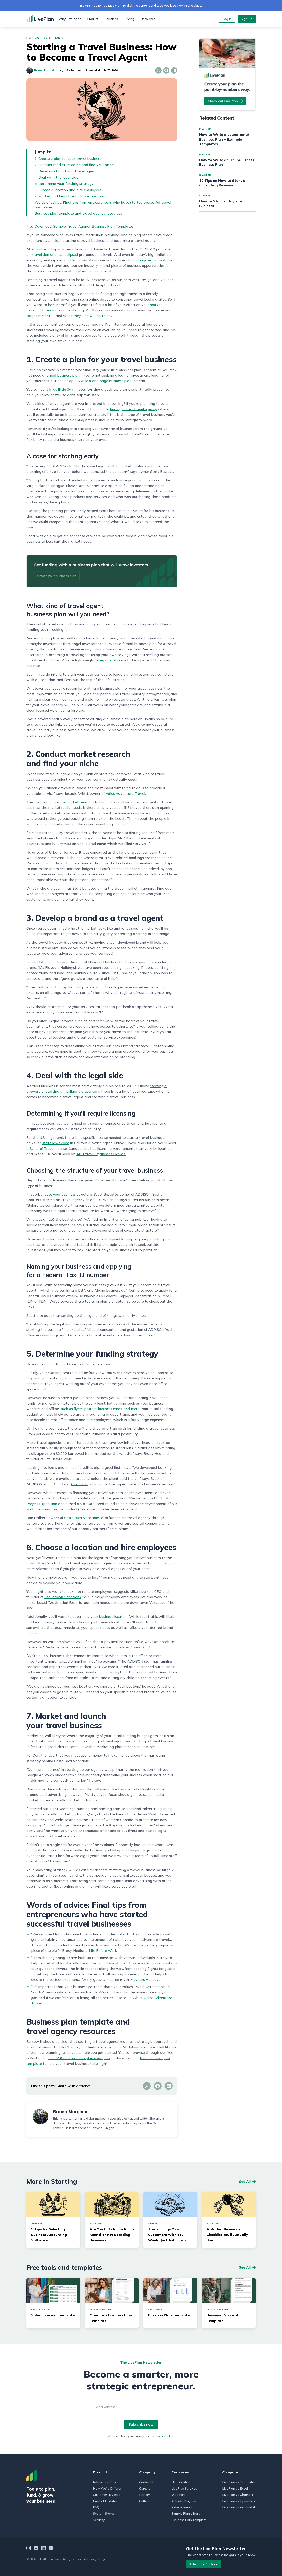 This screenshot has width=282, height=2576. I want to click on LivePlan vs Venturekit, so click(238, 2507).